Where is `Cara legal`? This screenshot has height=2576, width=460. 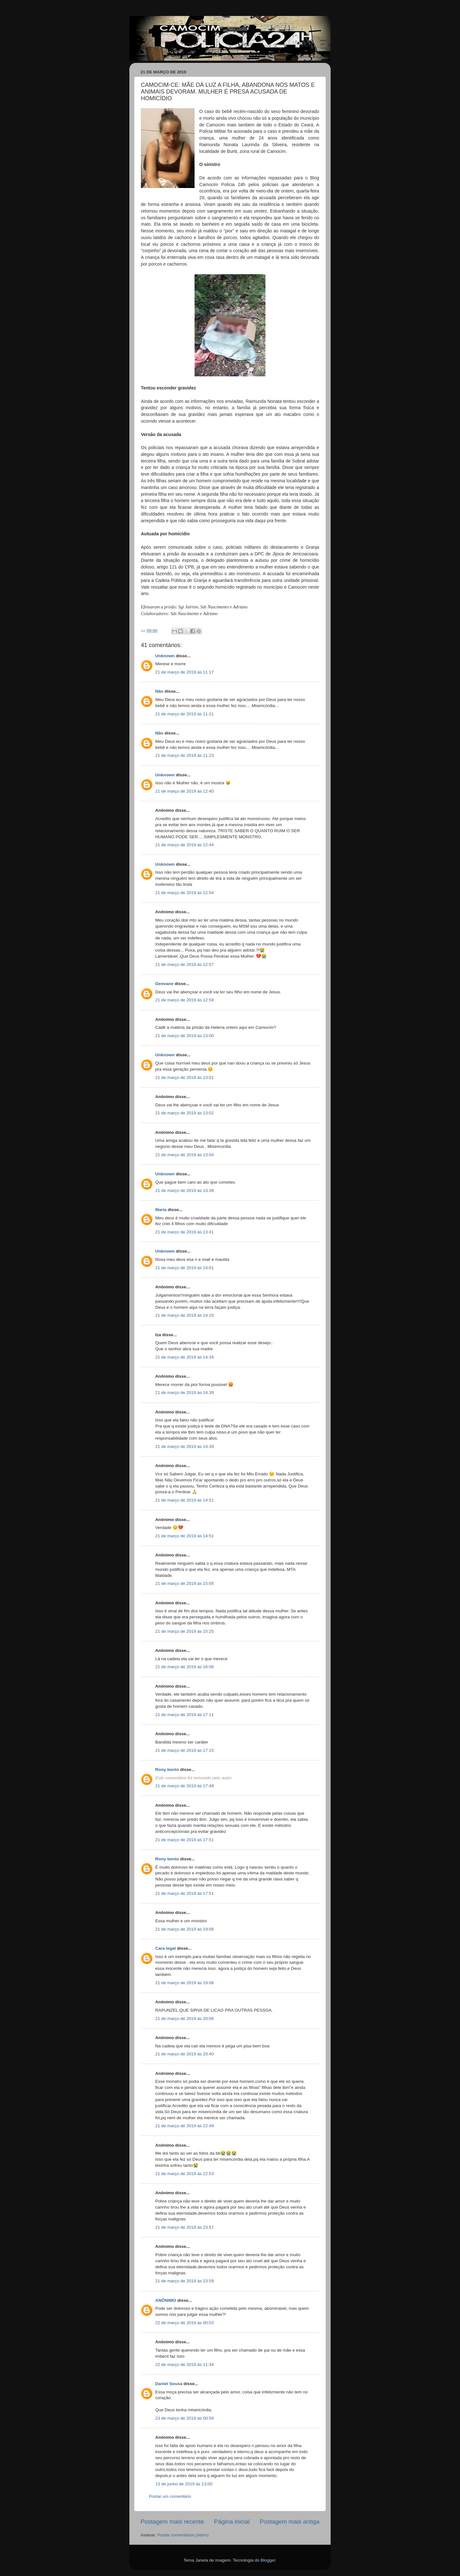
Cara legal is located at coordinates (165, 1948).